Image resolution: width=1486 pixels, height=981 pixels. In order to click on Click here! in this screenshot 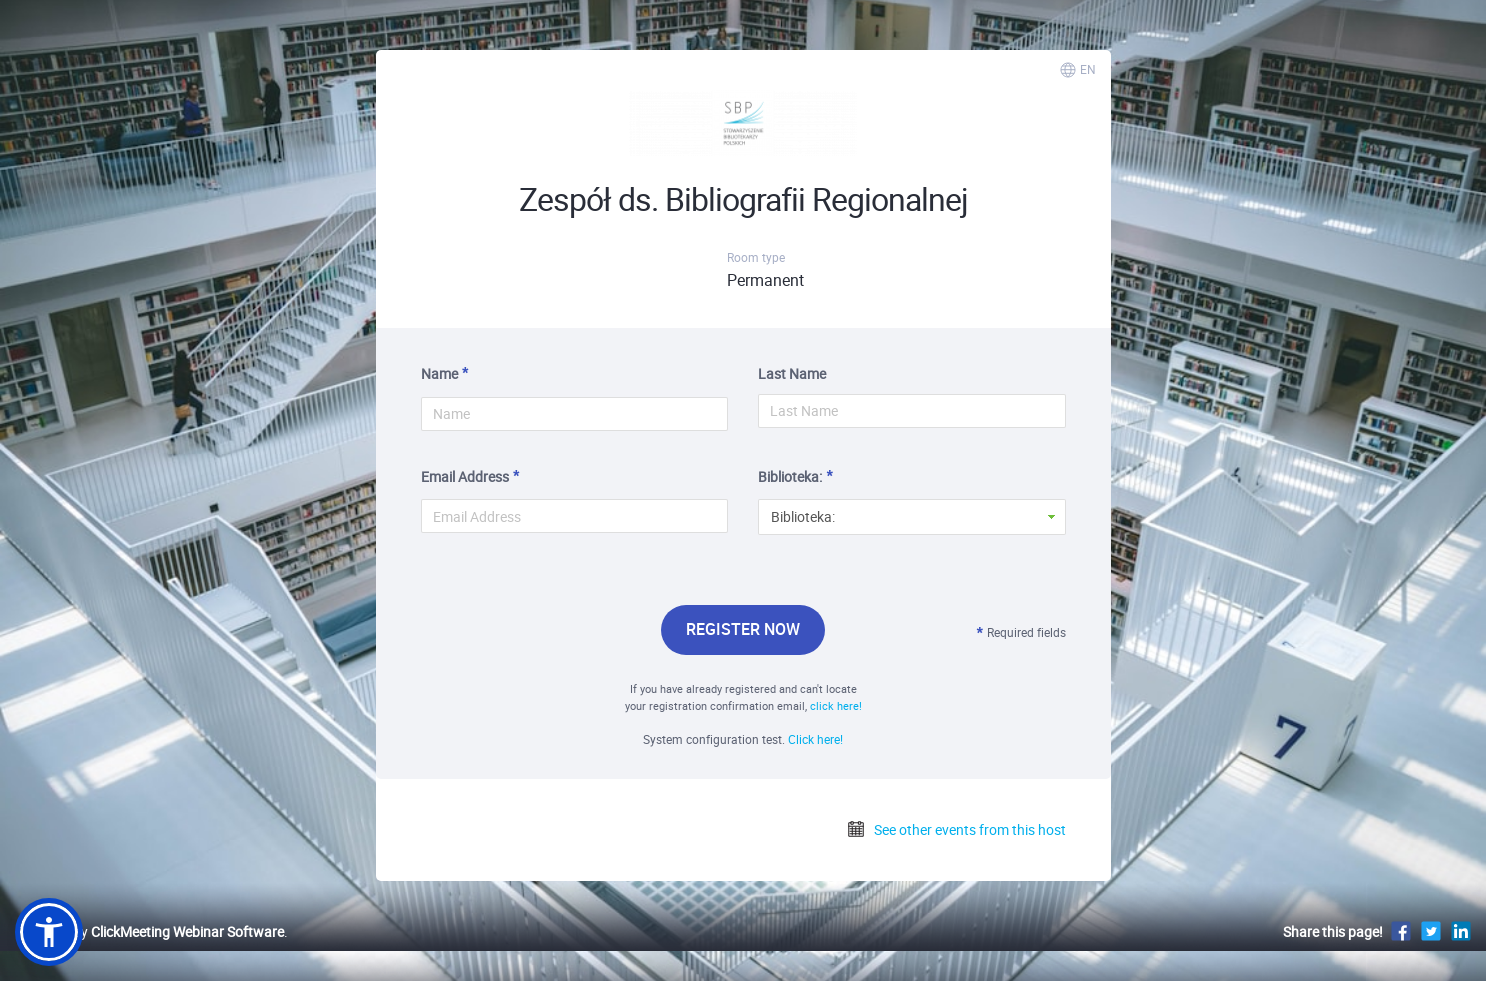, I will do `click(815, 739)`.